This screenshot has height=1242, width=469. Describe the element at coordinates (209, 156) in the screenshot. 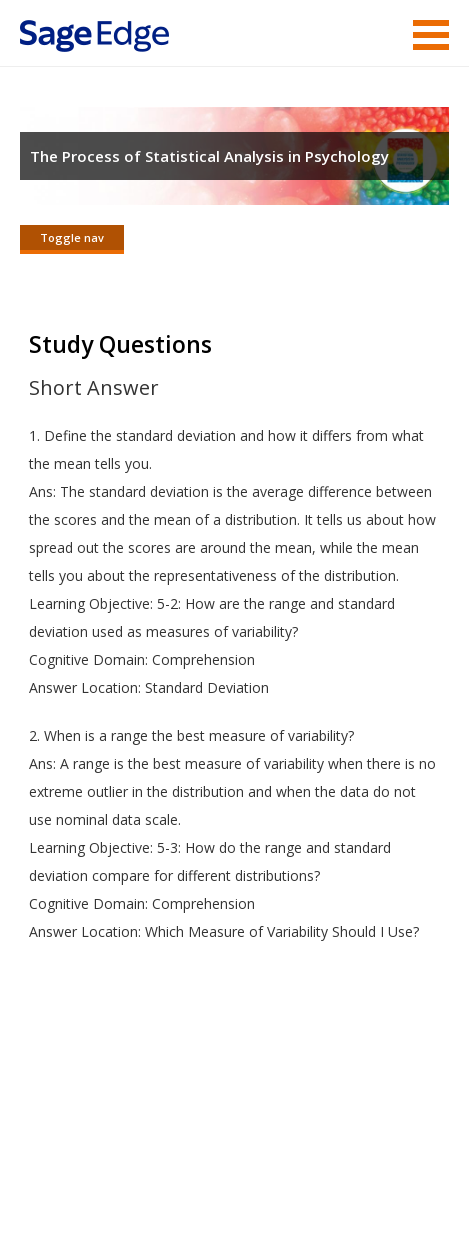

I see `The Process of Statistical Analysis in Psychology` at that location.